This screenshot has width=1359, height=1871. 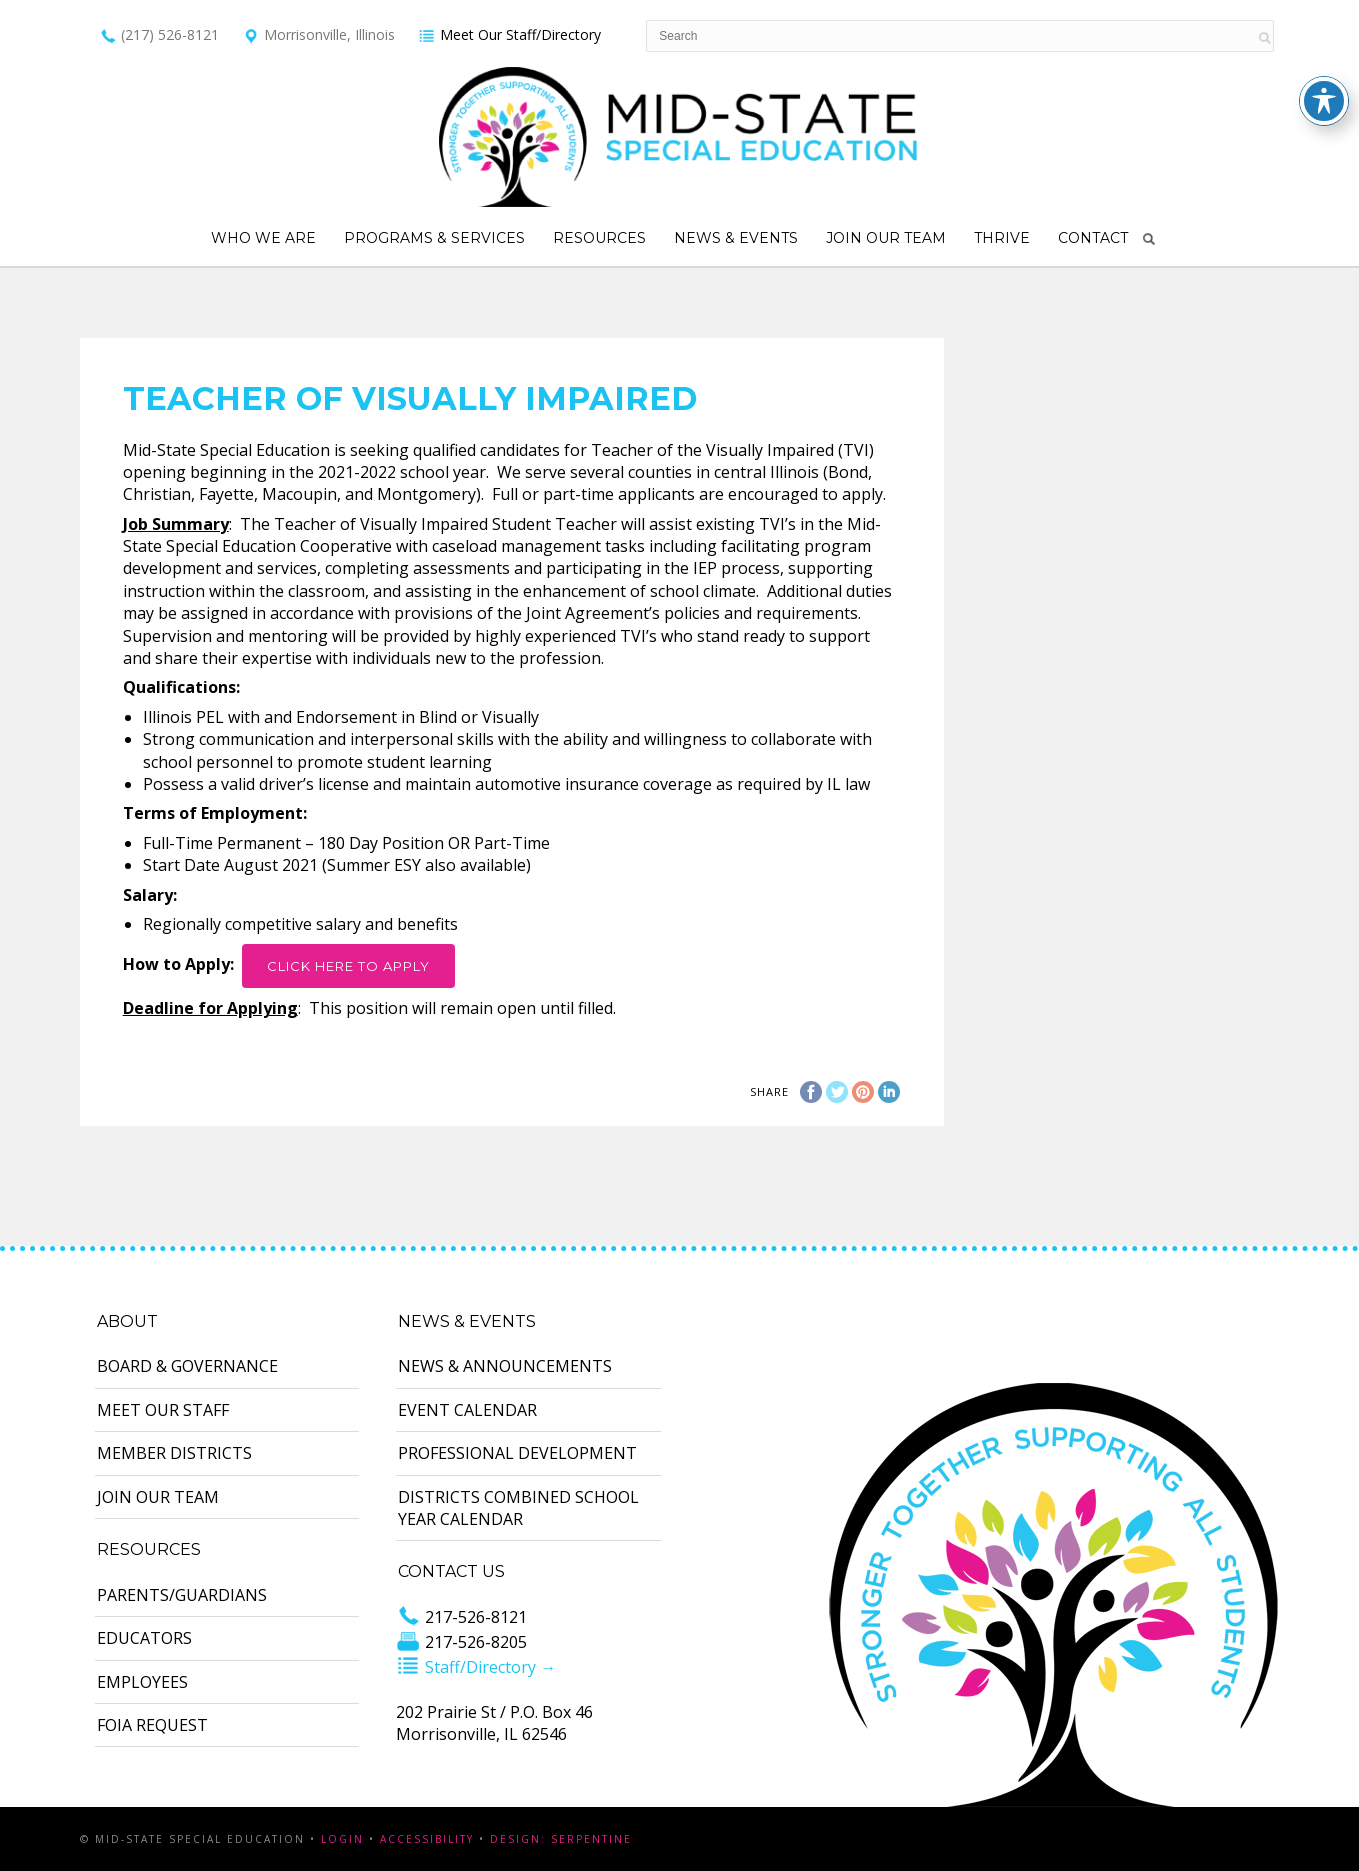 I want to click on Parents/Guardians, so click(x=182, y=1595).